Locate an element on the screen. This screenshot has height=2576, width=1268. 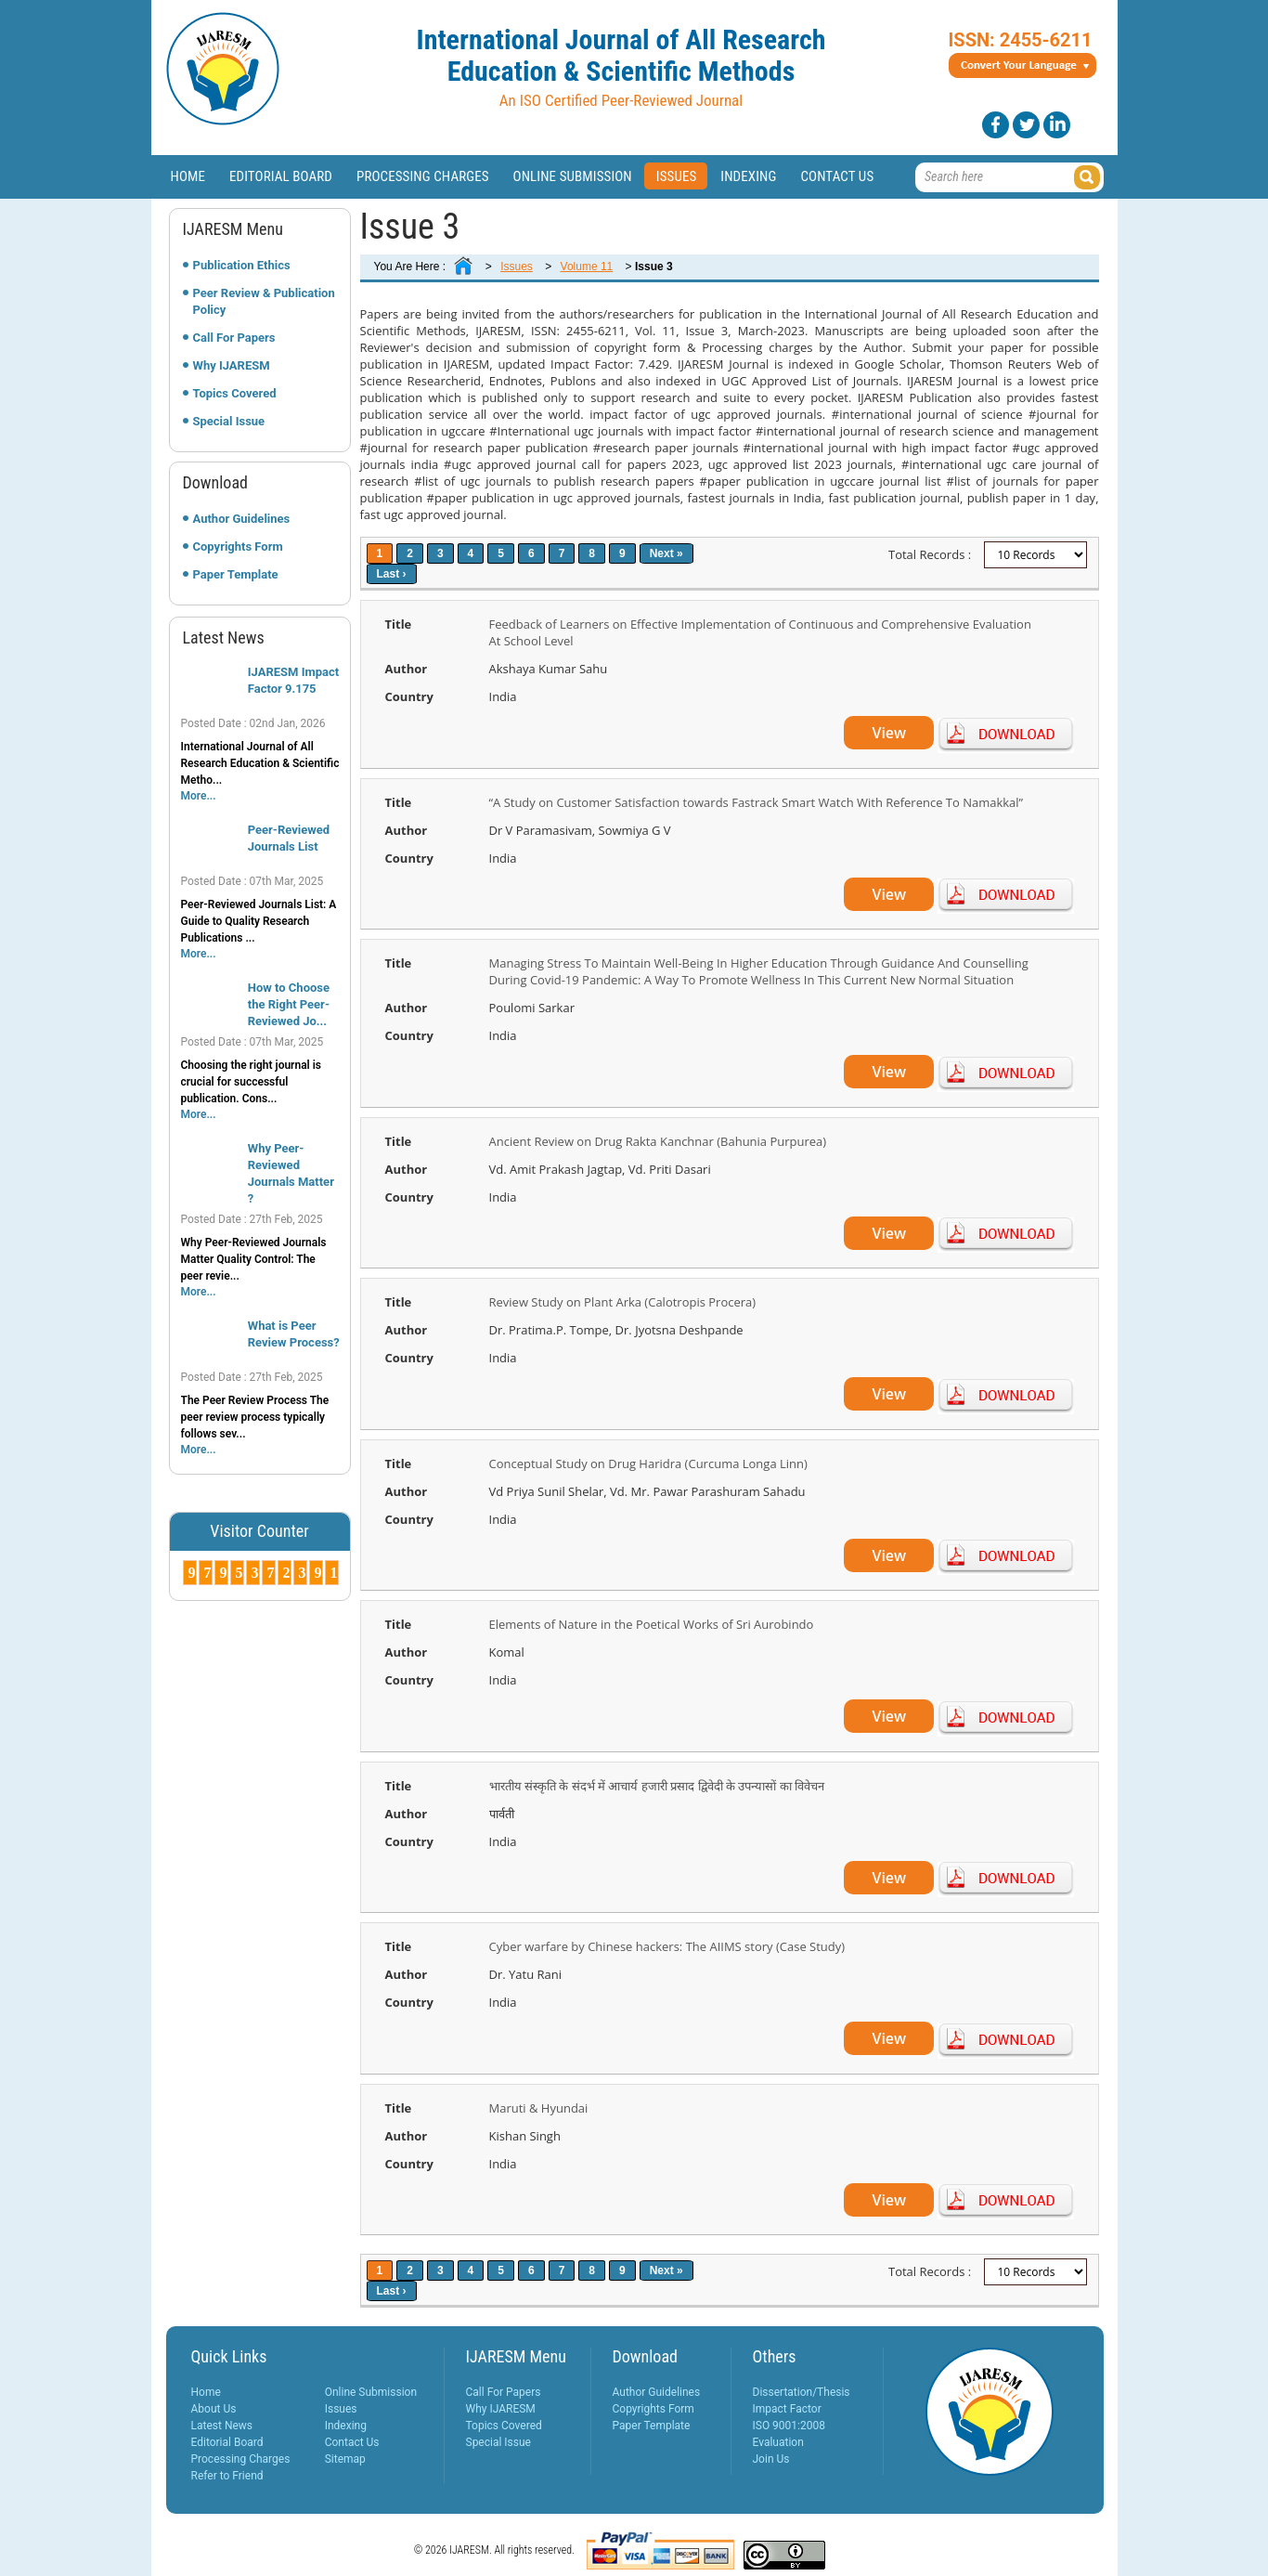
Topics Covered is located at coordinates (235, 393).